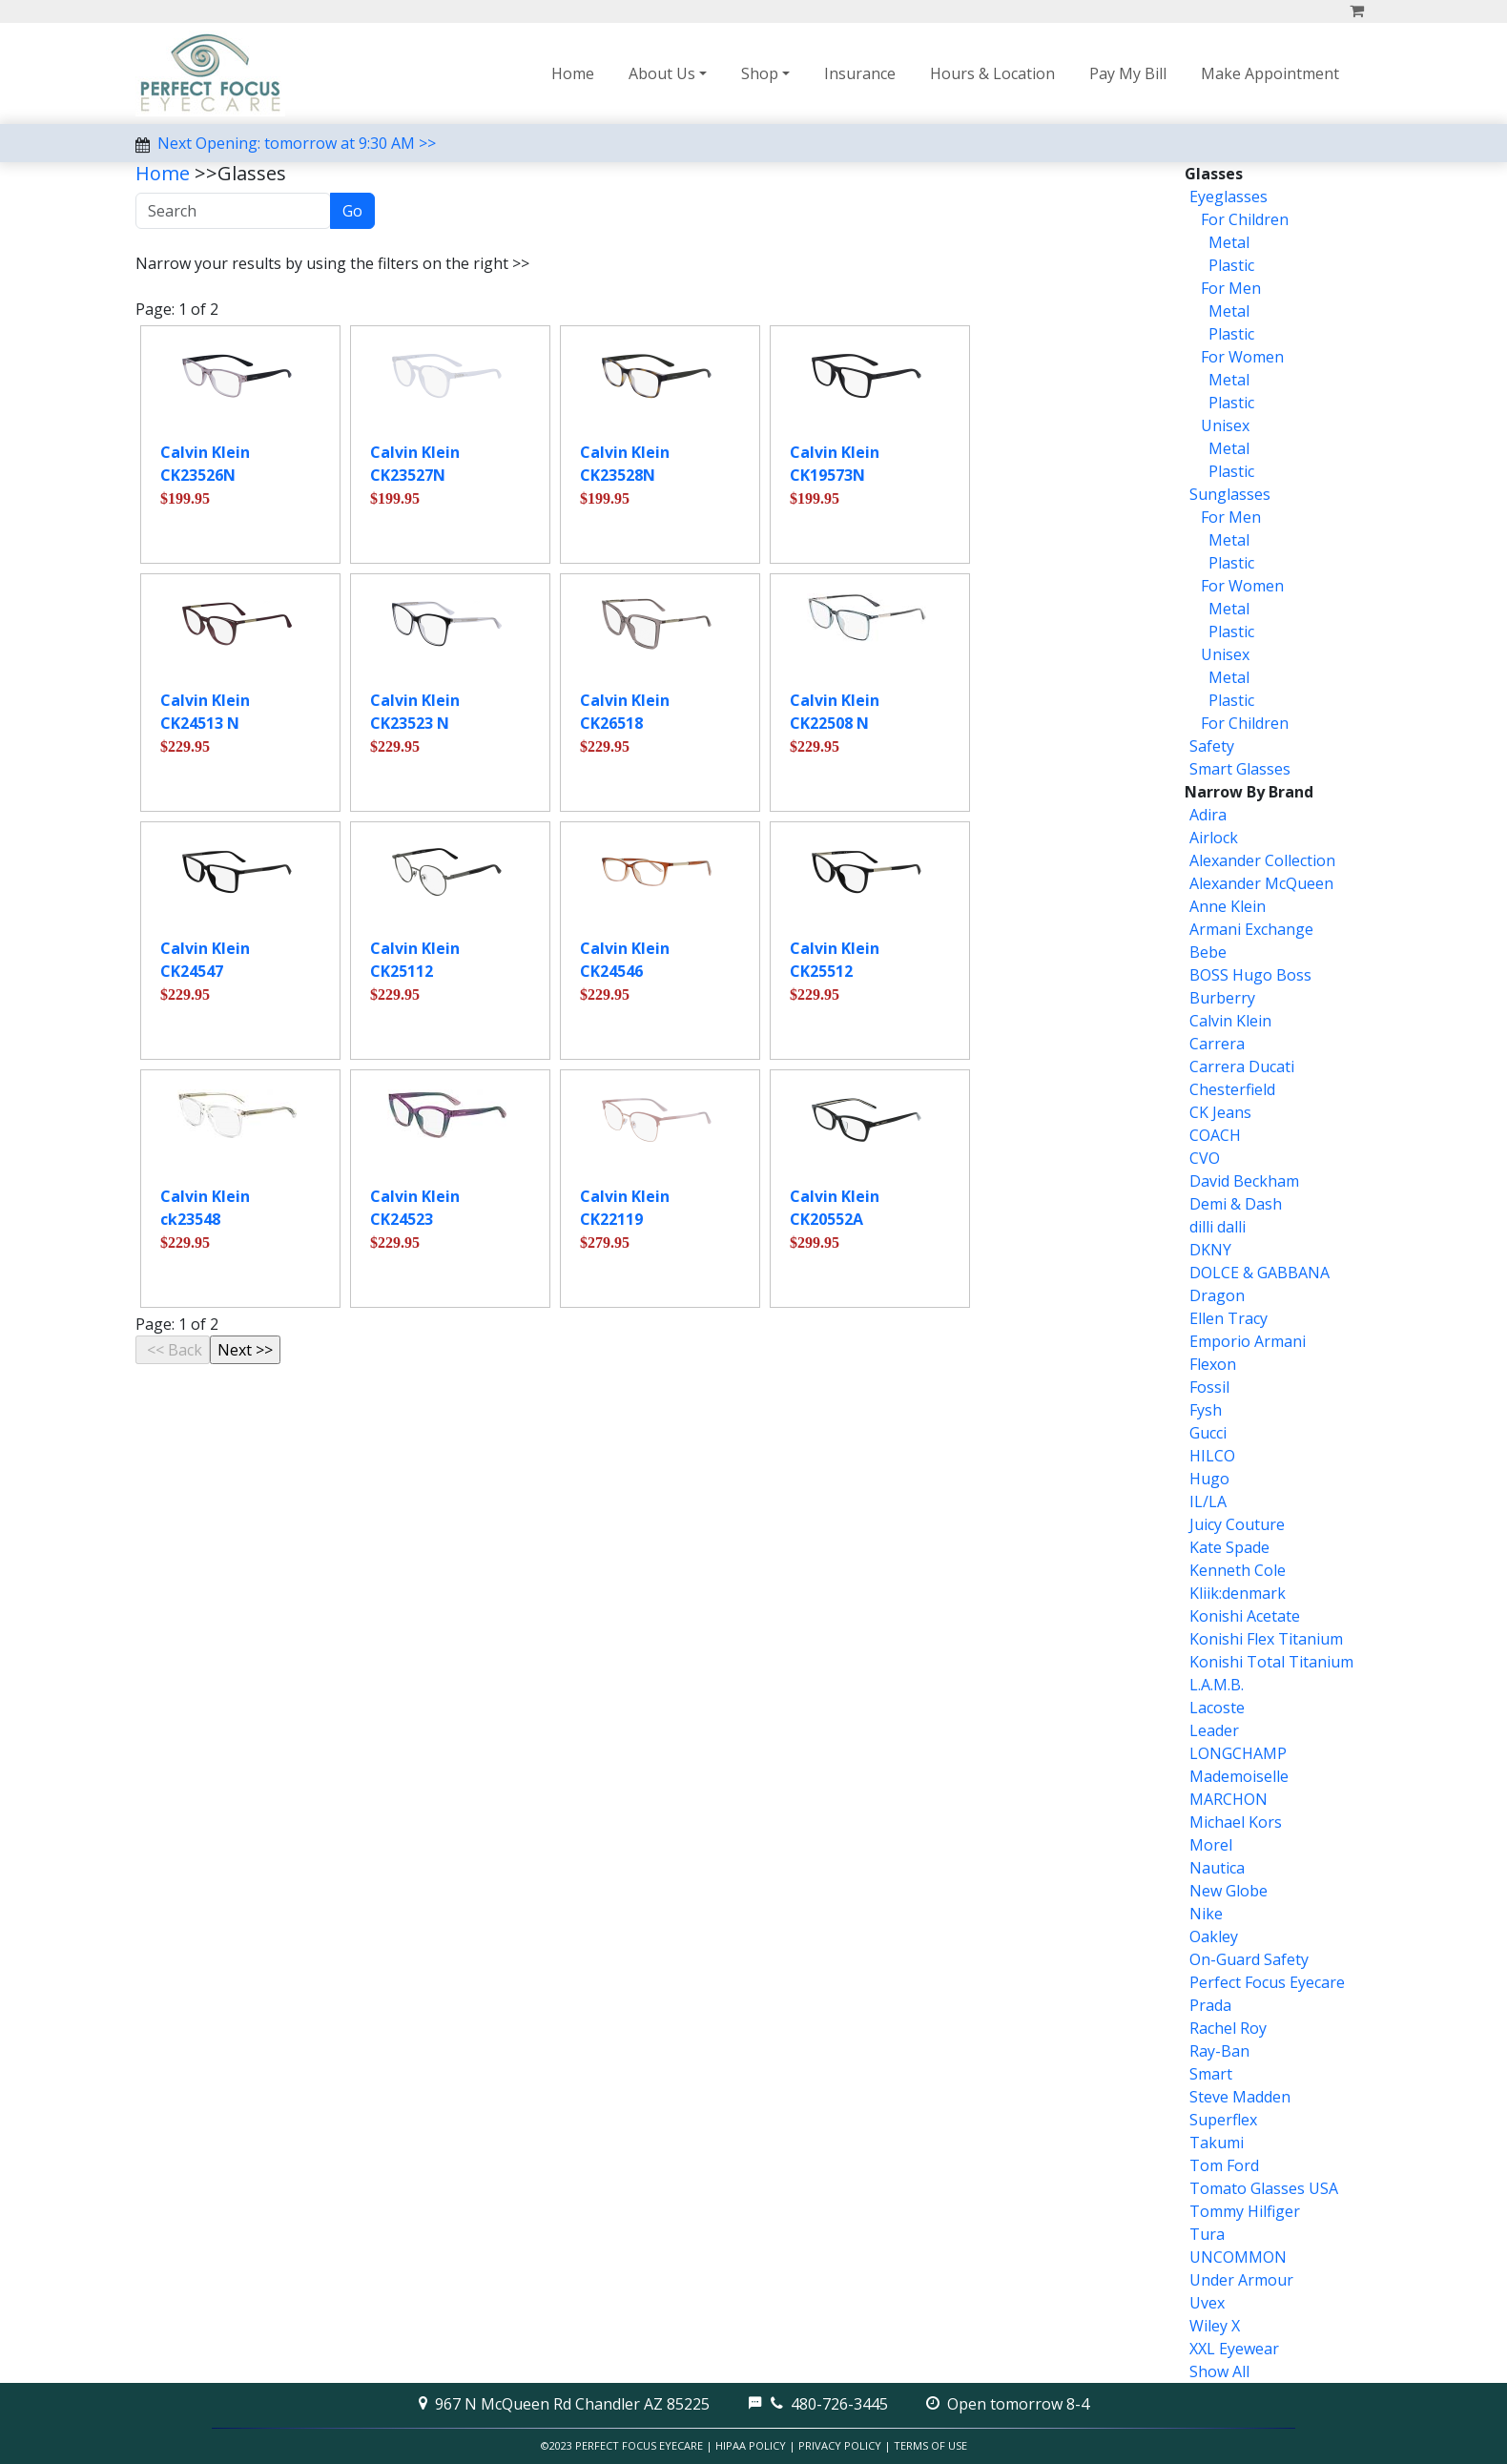 The image size is (1507, 2464). Describe the element at coordinates (1220, 1112) in the screenshot. I see `CK Jeans` at that location.